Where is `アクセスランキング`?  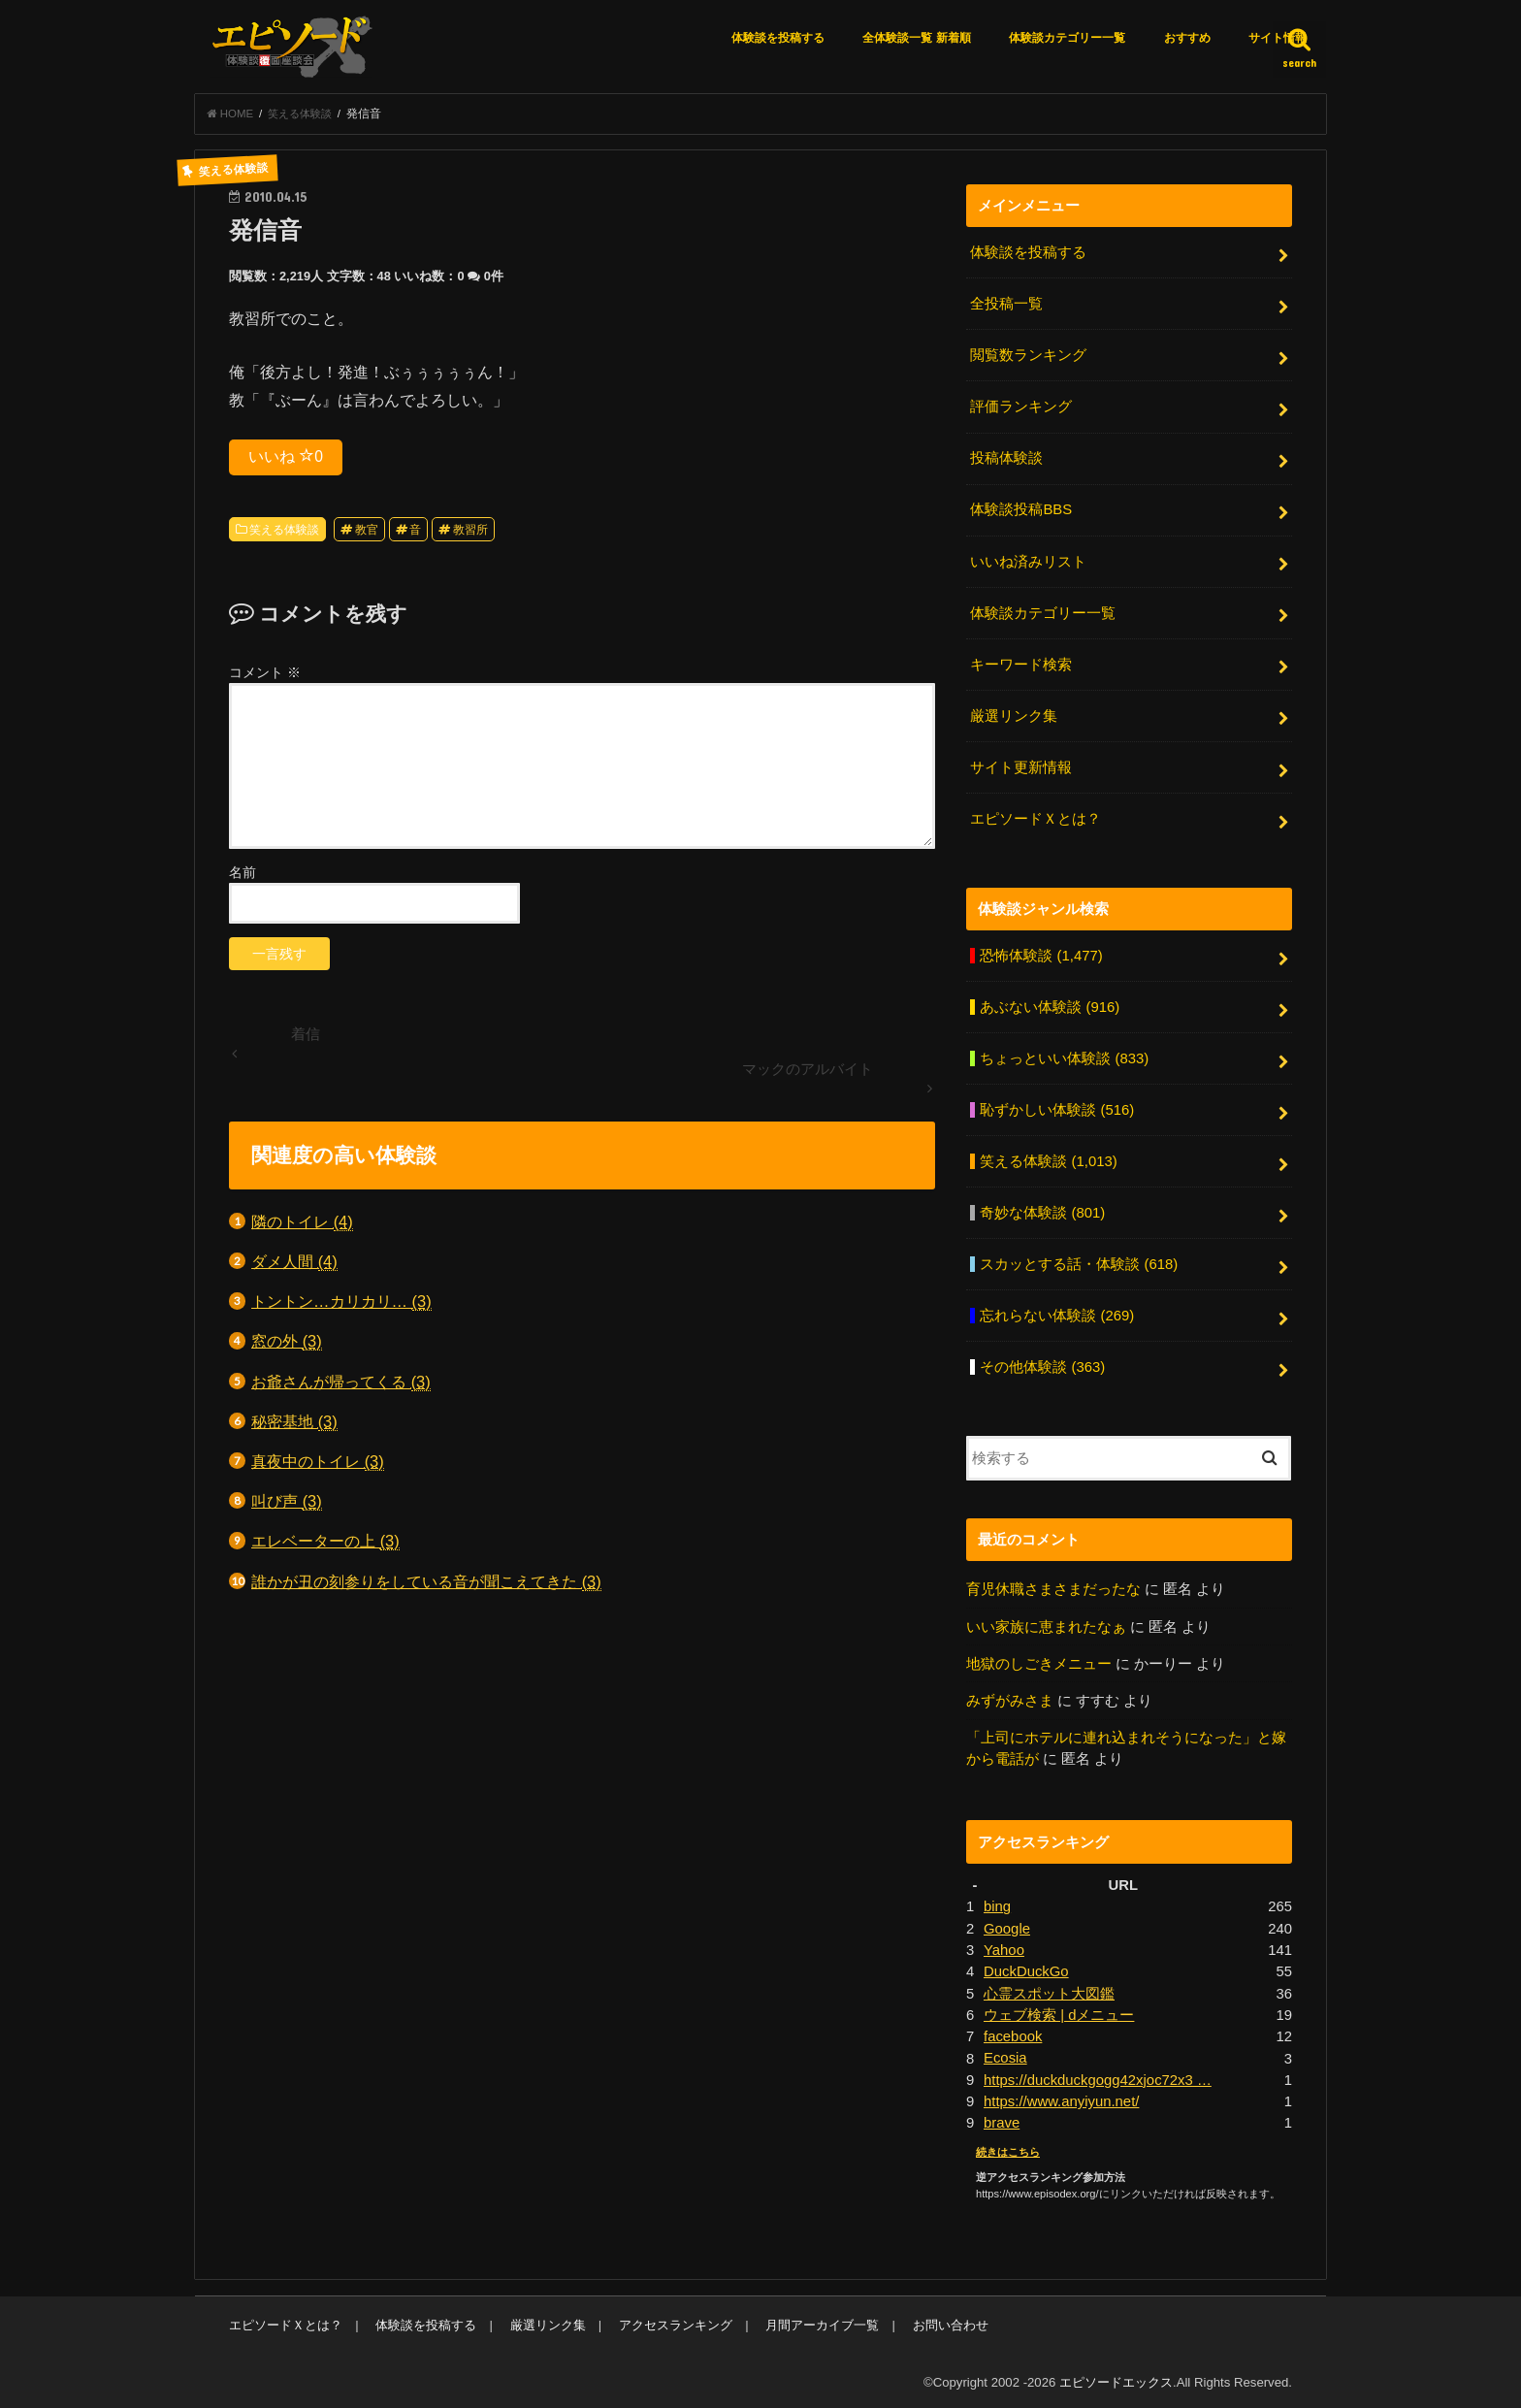 アクセスランキング is located at coordinates (674, 2321).